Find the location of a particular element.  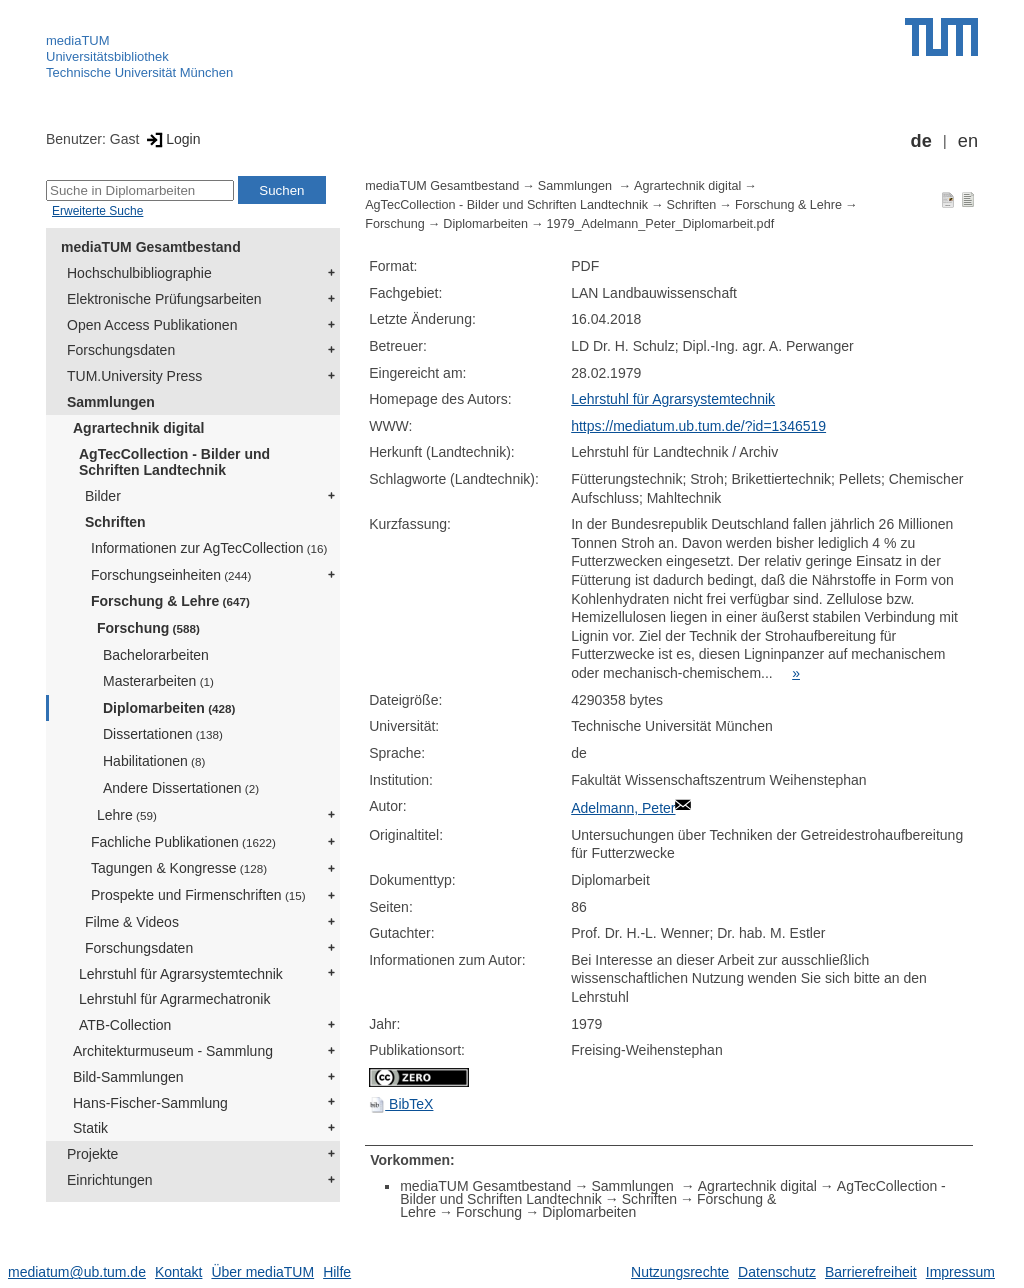

Projekte is located at coordinates (92, 1154).